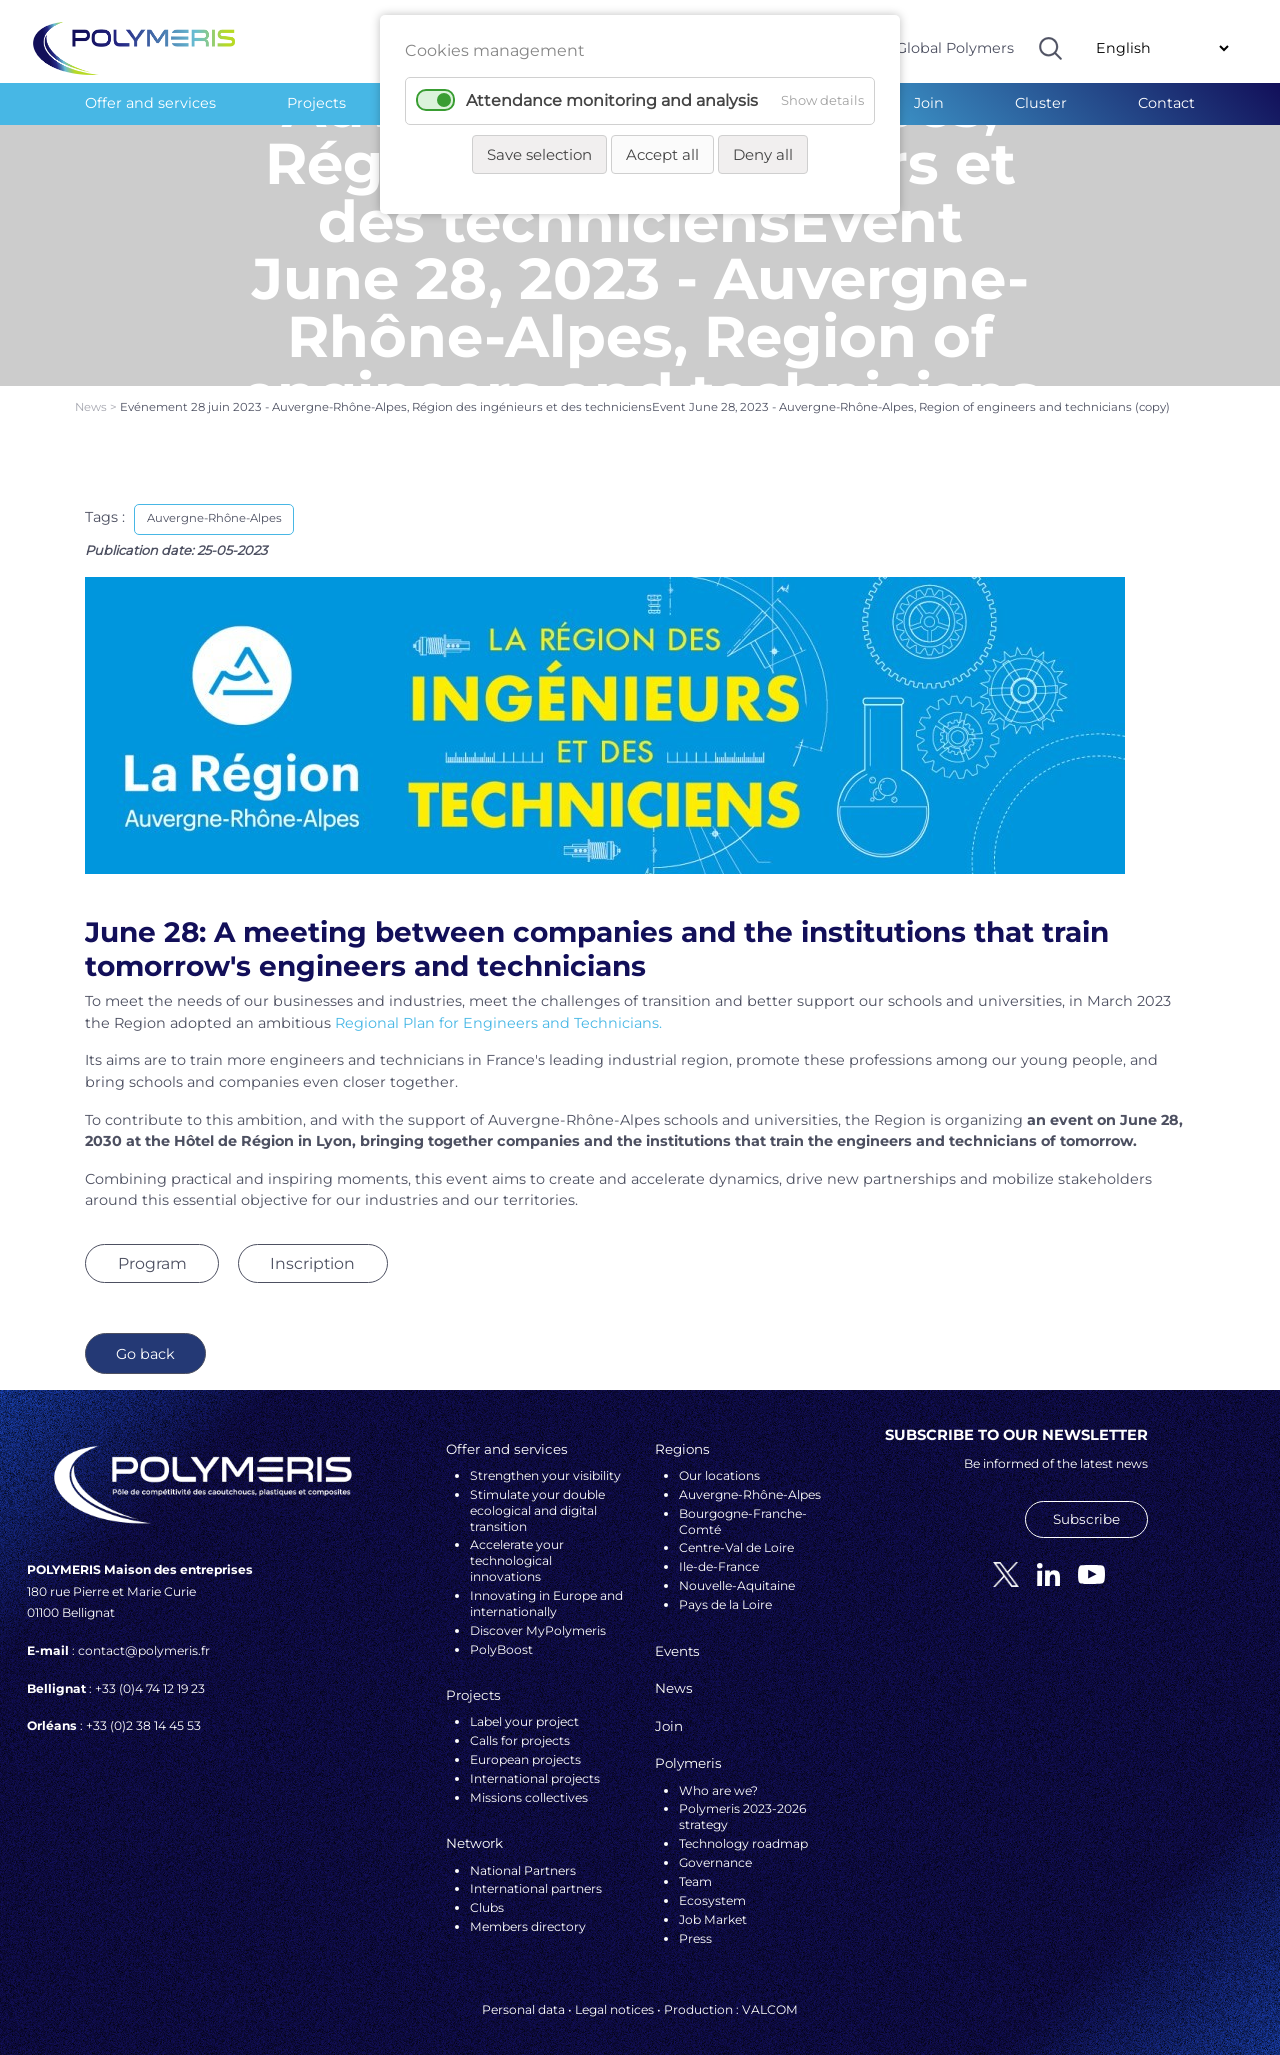 The width and height of the screenshot is (1280, 2055). What do you see at coordinates (214, 504) in the screenshot?
I see `Auvergne-Rhône-Alpes` at bounding box center [214, 504].